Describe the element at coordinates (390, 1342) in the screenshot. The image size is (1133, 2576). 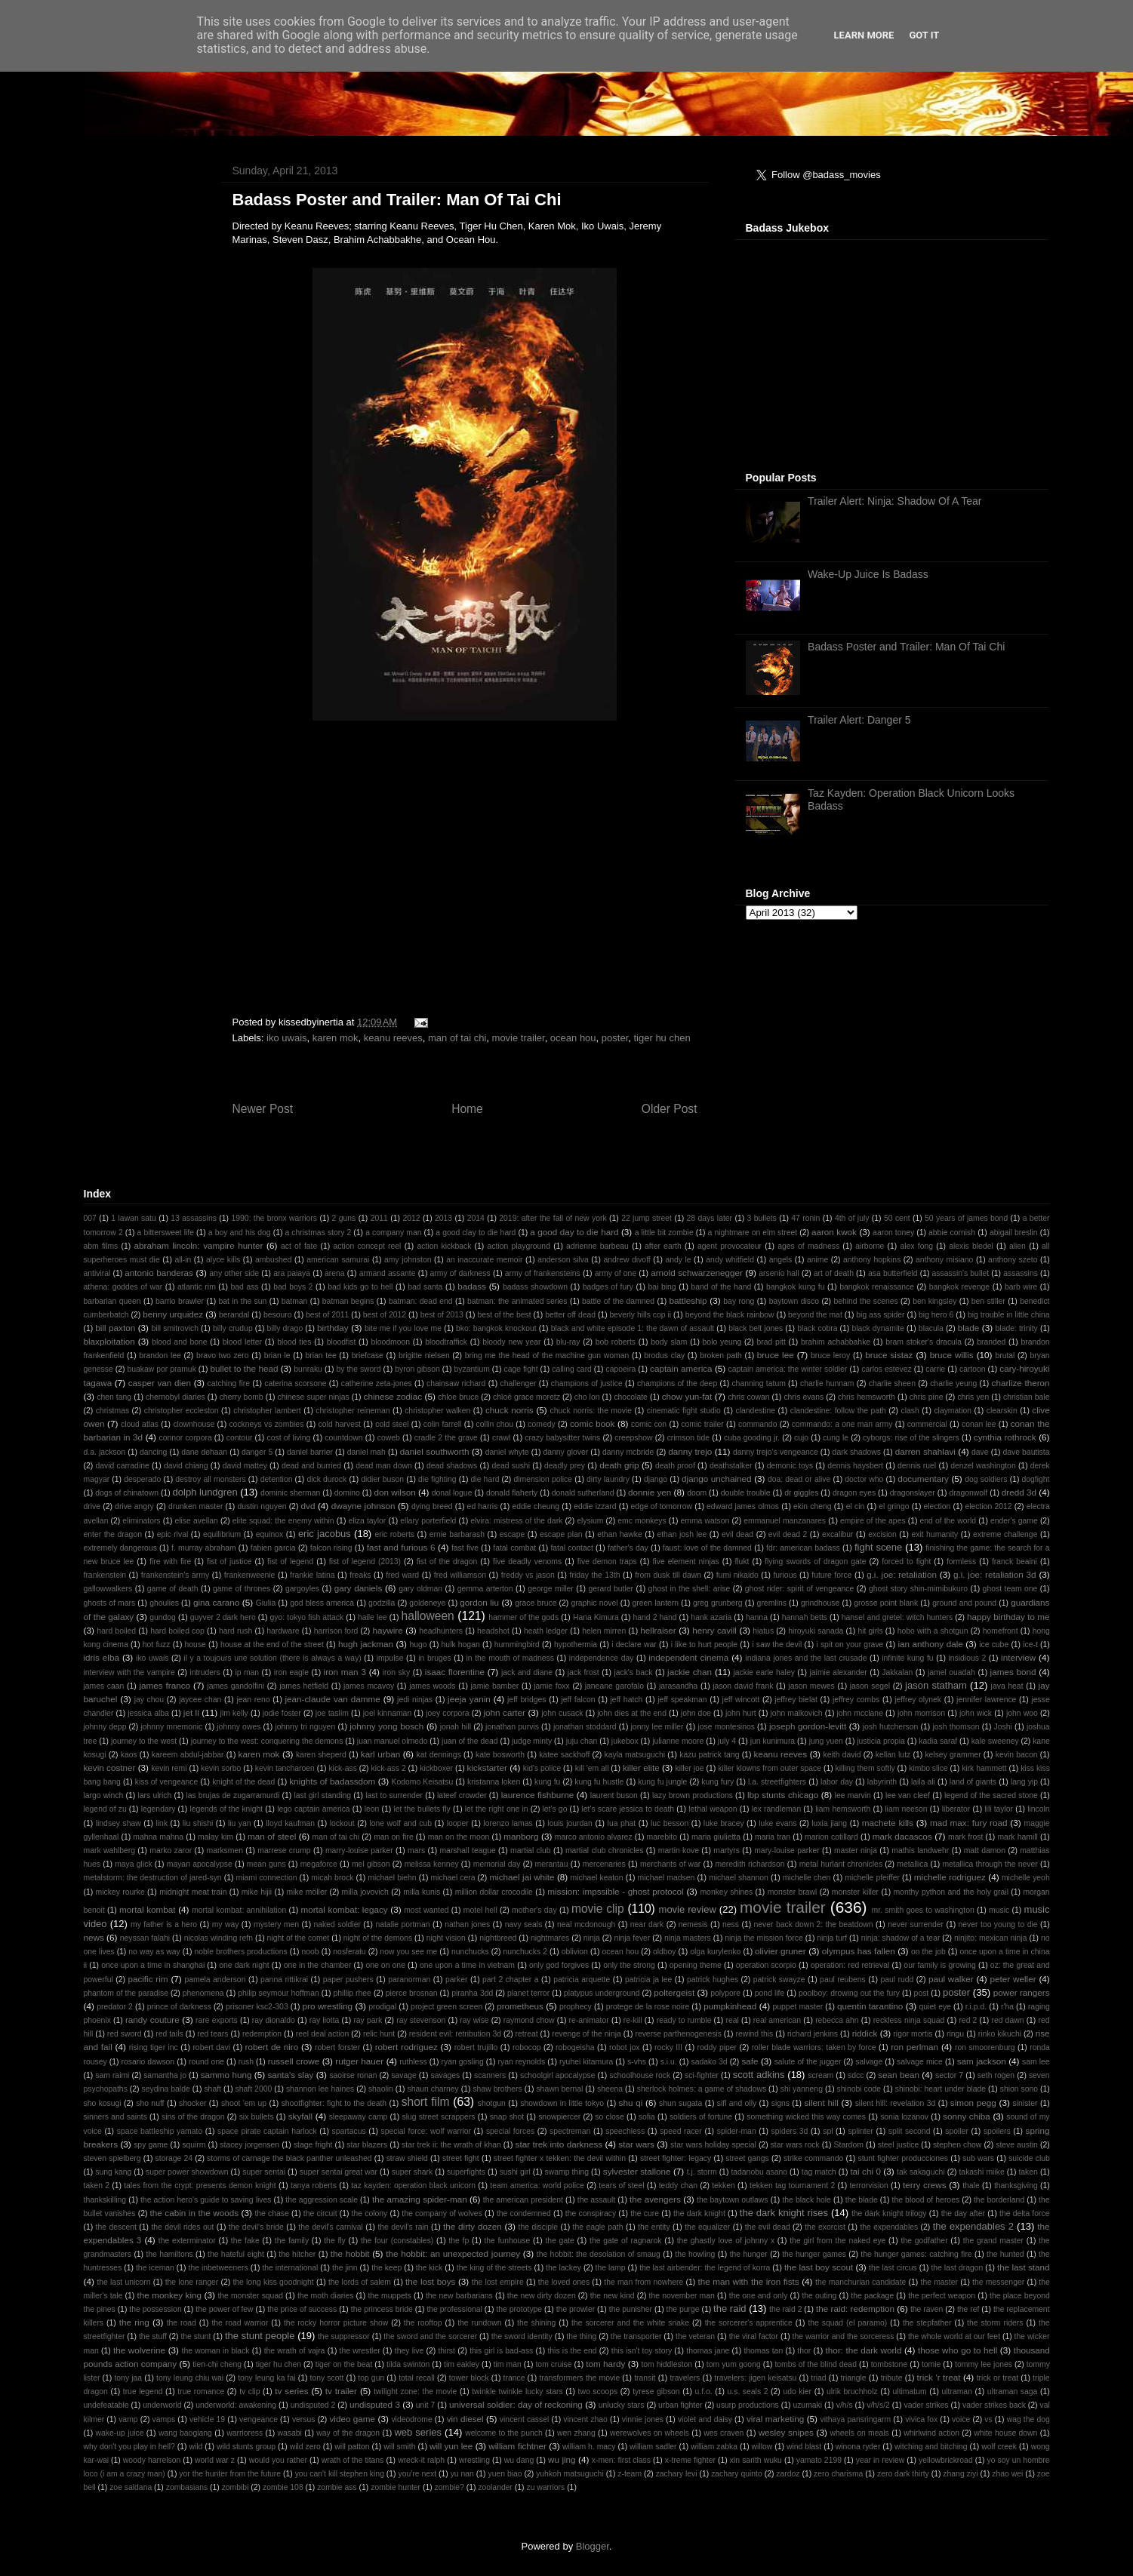
I see `bloodmoon` at that location.